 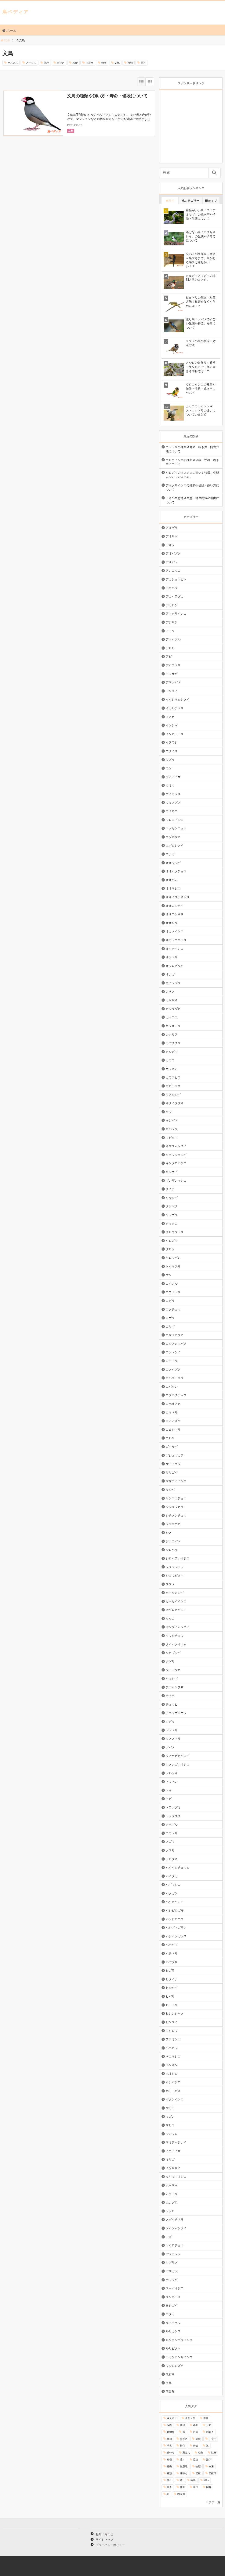 What do you see at coordinates (172, 1730) in the screenshot?
I see `ツツドリ` at bounding box center [172, 1730].